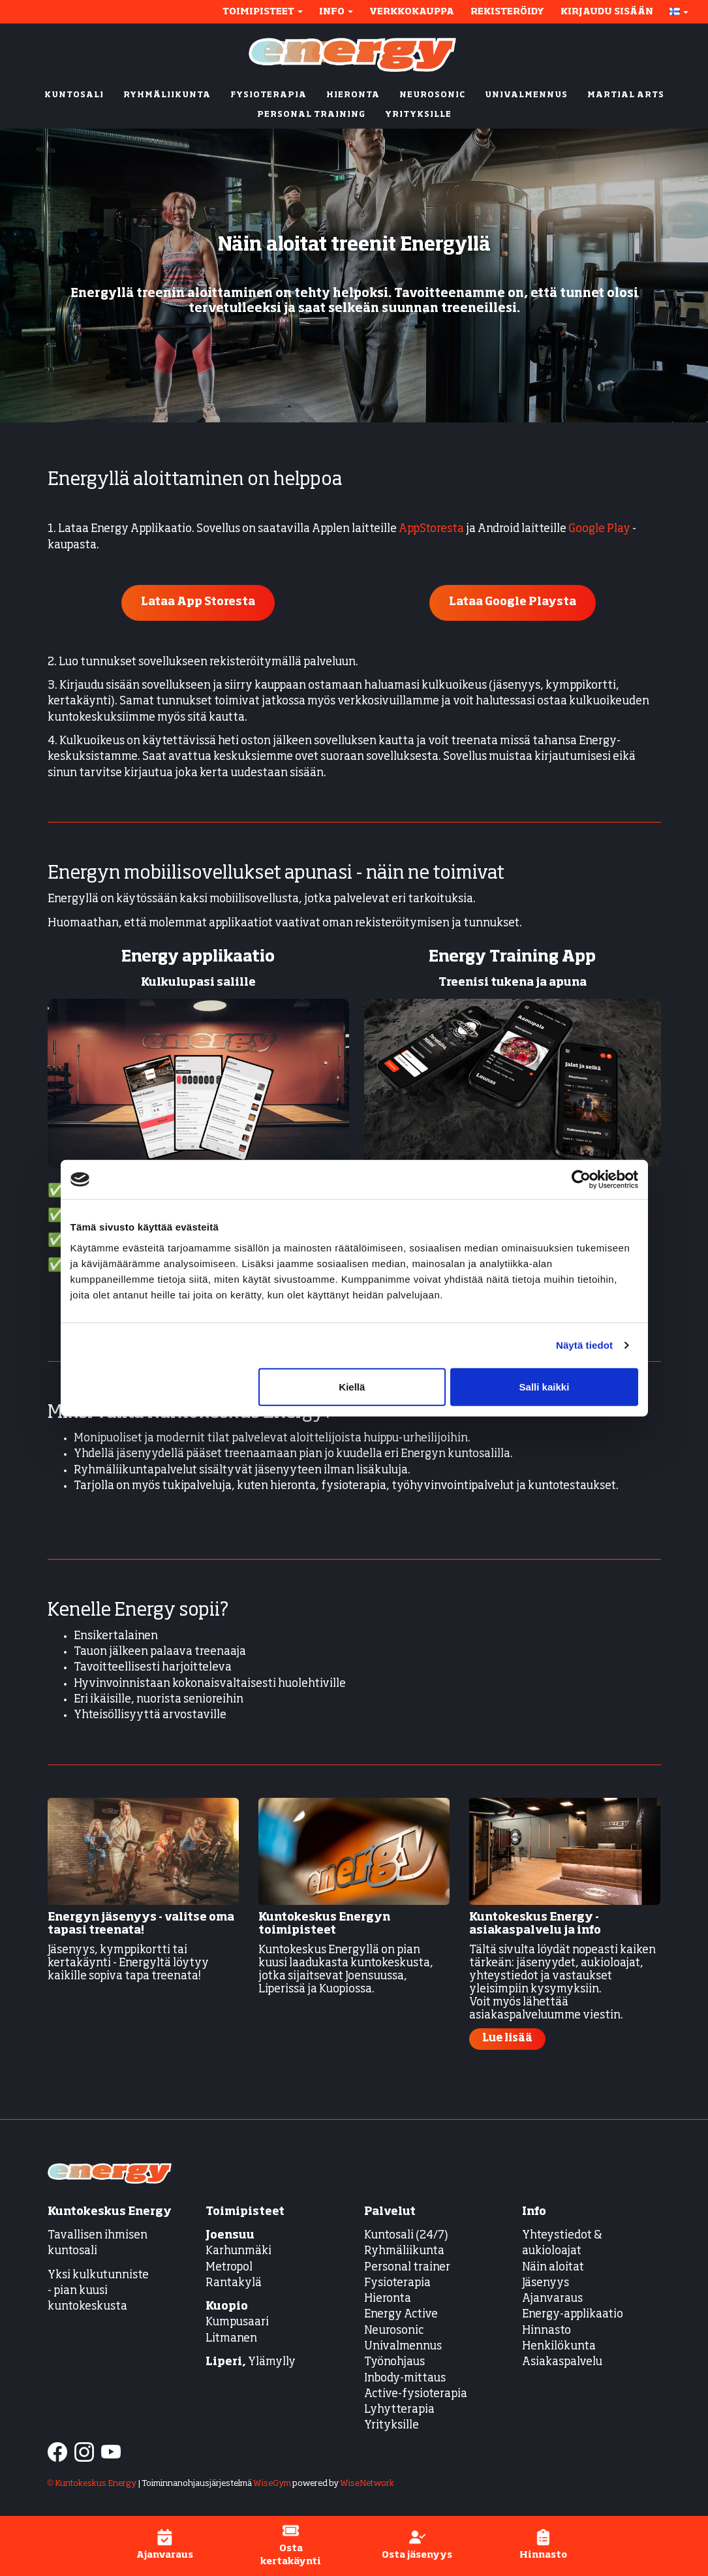 The image size is (708, 2576). What do you see at coordinates (584, 1345) in the screenshot?
I see `Näytä tiedot` at bounding box center [584, 1345].